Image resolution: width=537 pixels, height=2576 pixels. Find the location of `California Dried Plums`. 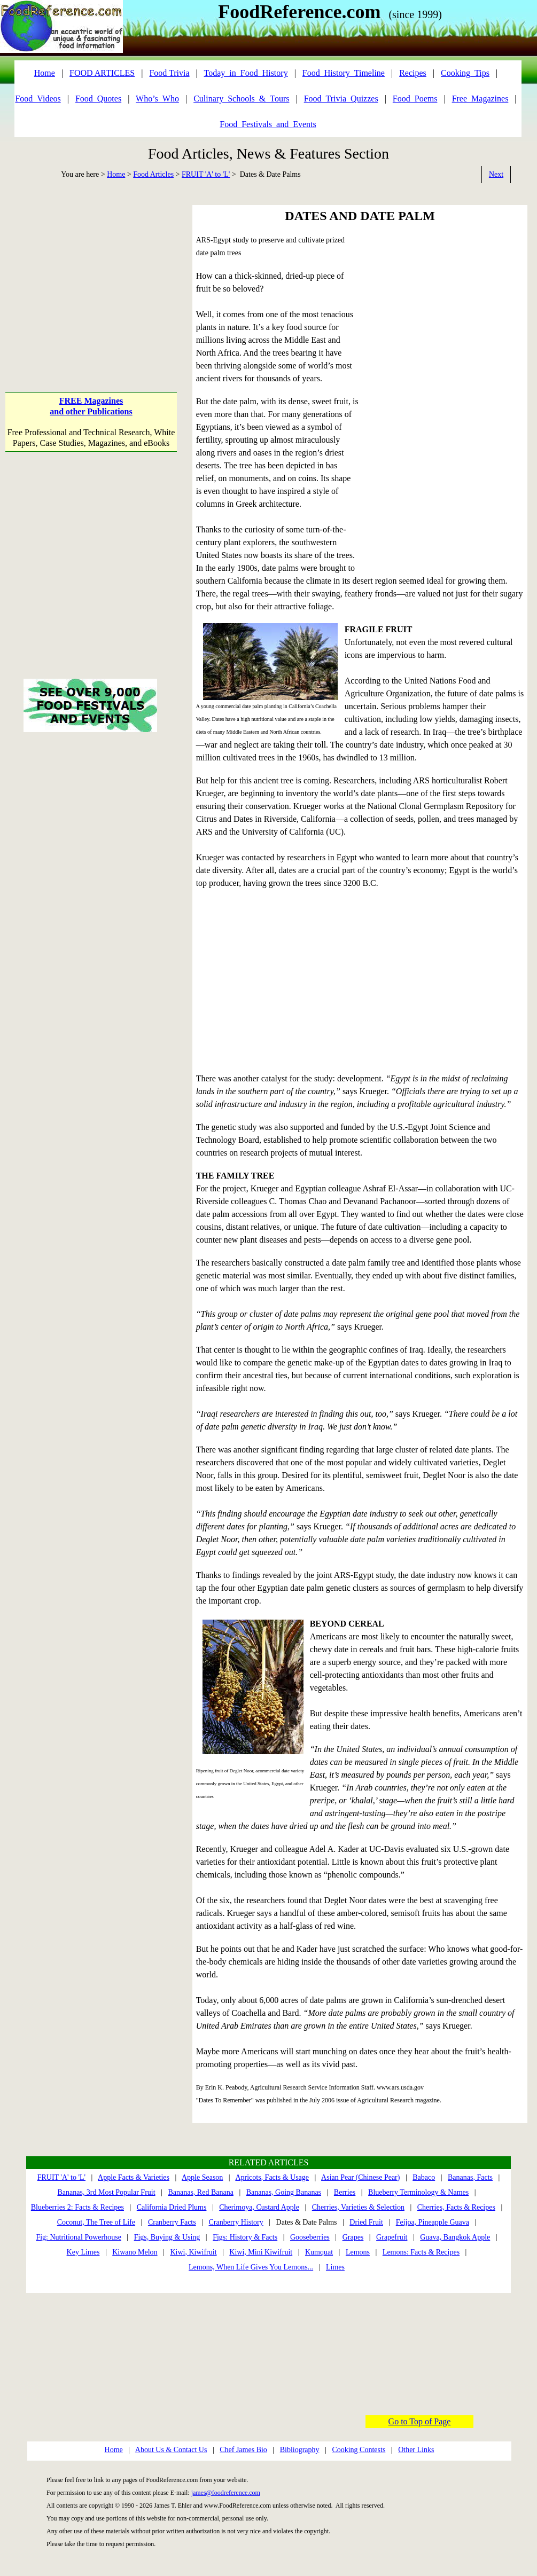

California Dried Plums is located at coordinates (172, 2207).